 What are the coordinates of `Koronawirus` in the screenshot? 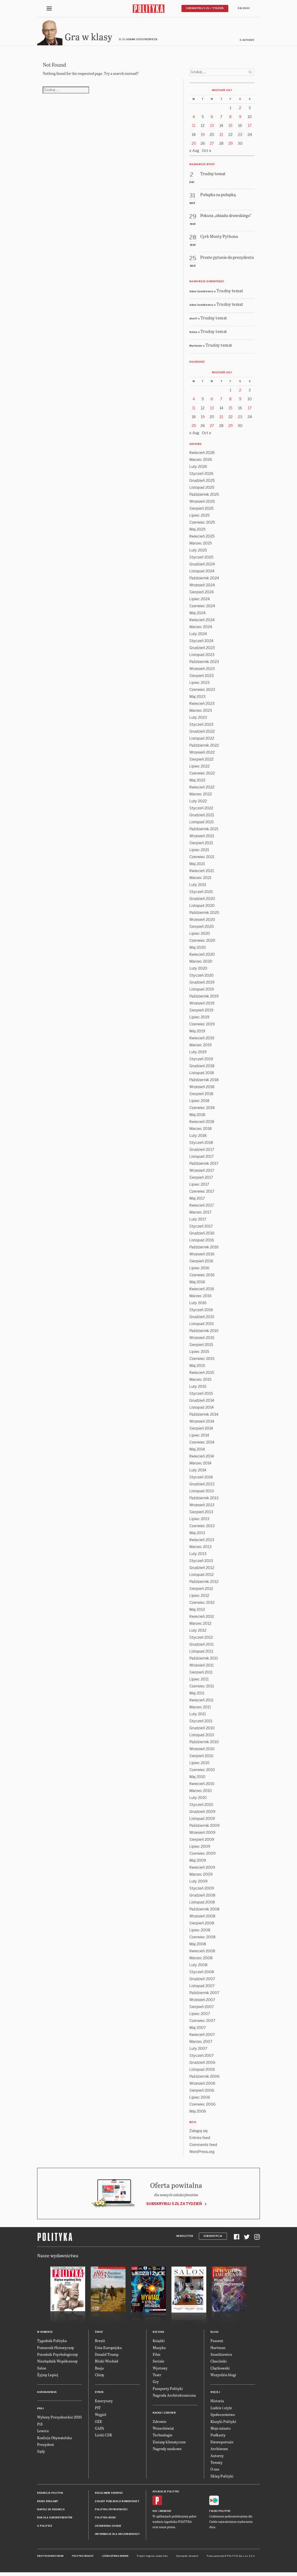 It's located at (47, 2394).